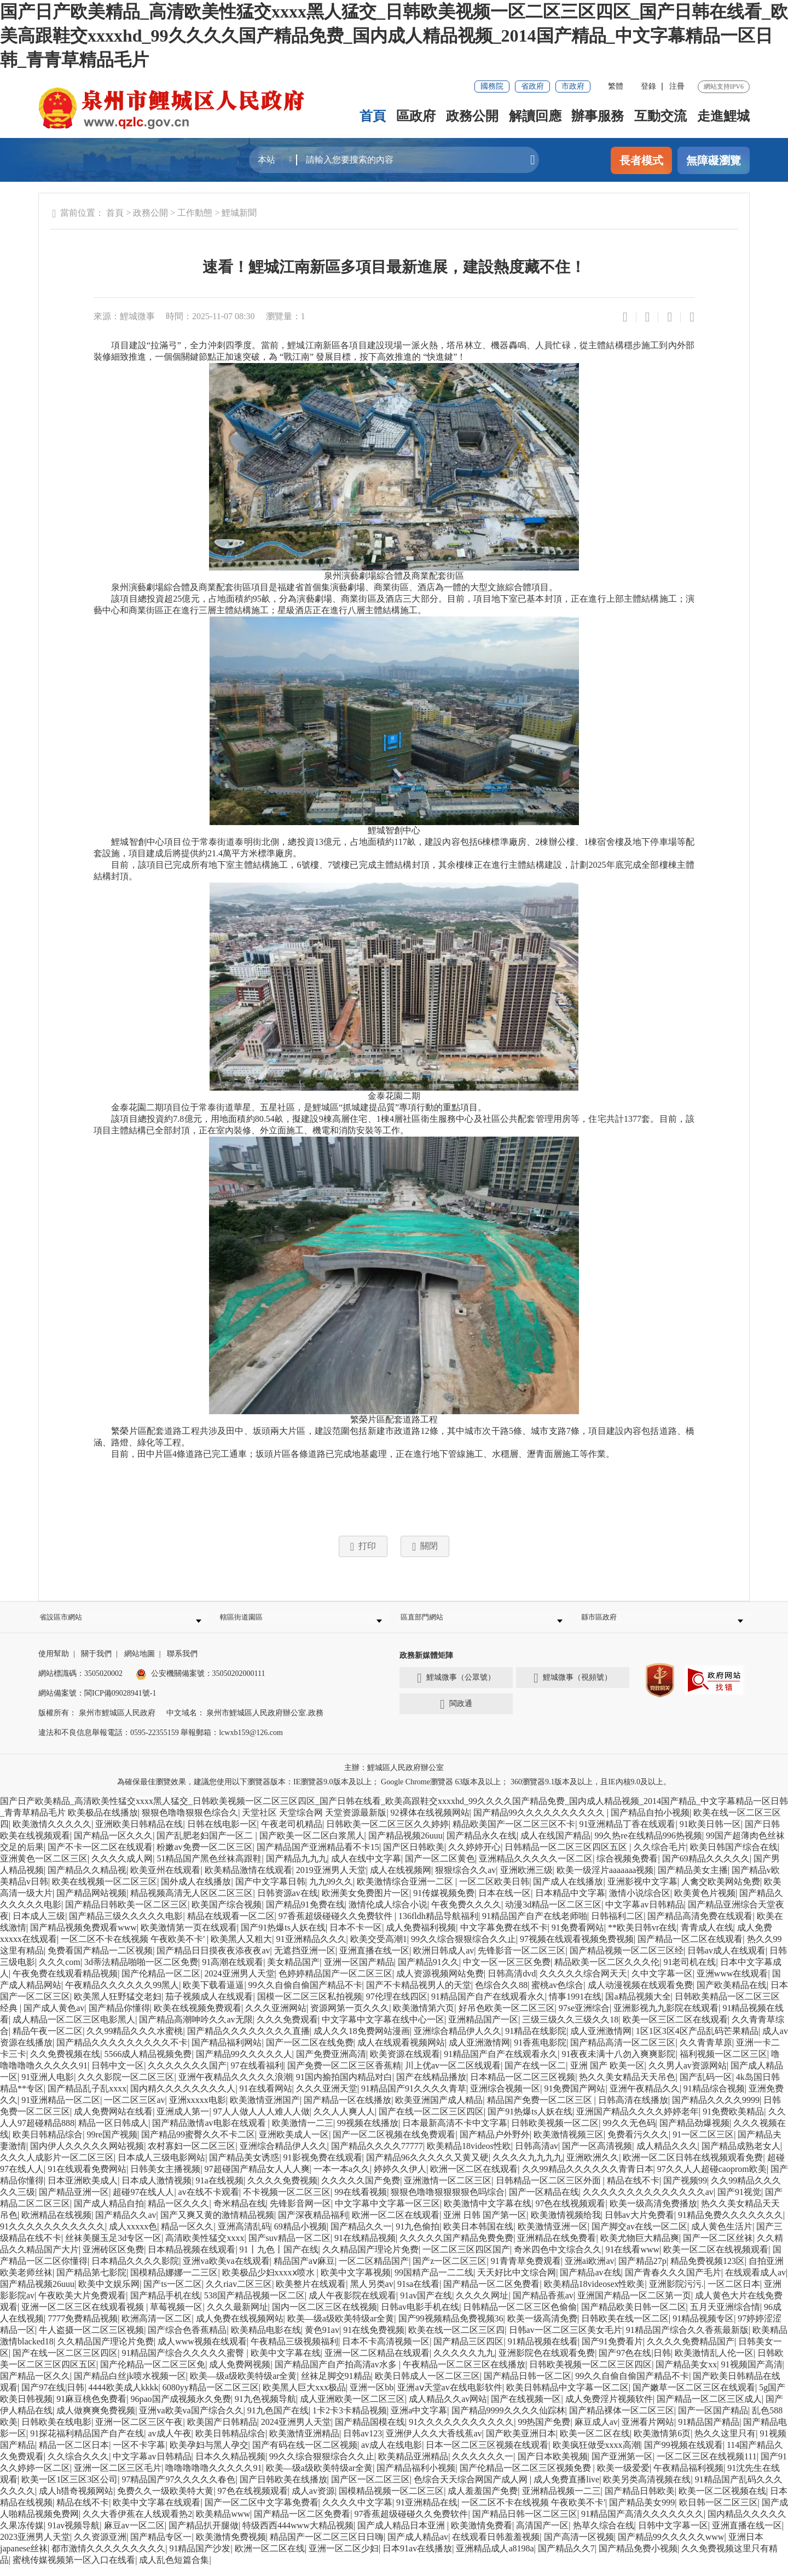  What do you see at coordinates (431, 2121) in the screenshot?
I see `国产在线一区二区三区四区` at bounding box center [431, 2121].